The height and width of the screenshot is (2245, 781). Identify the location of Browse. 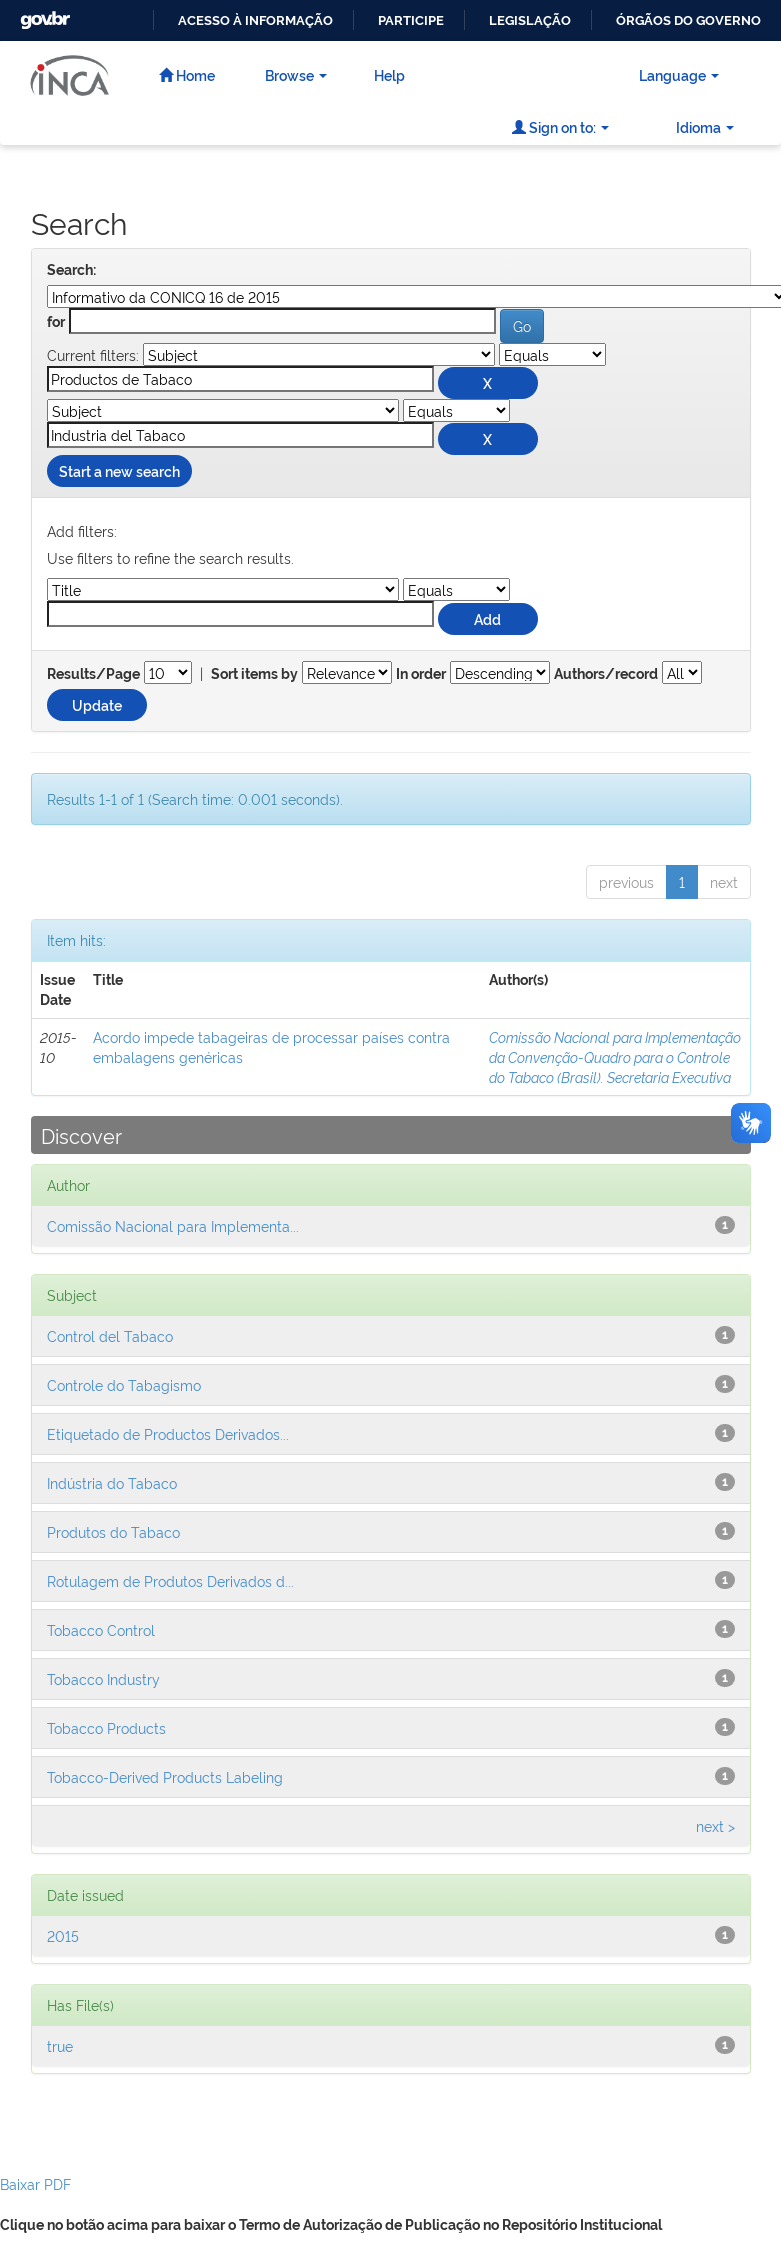
(296, 74).